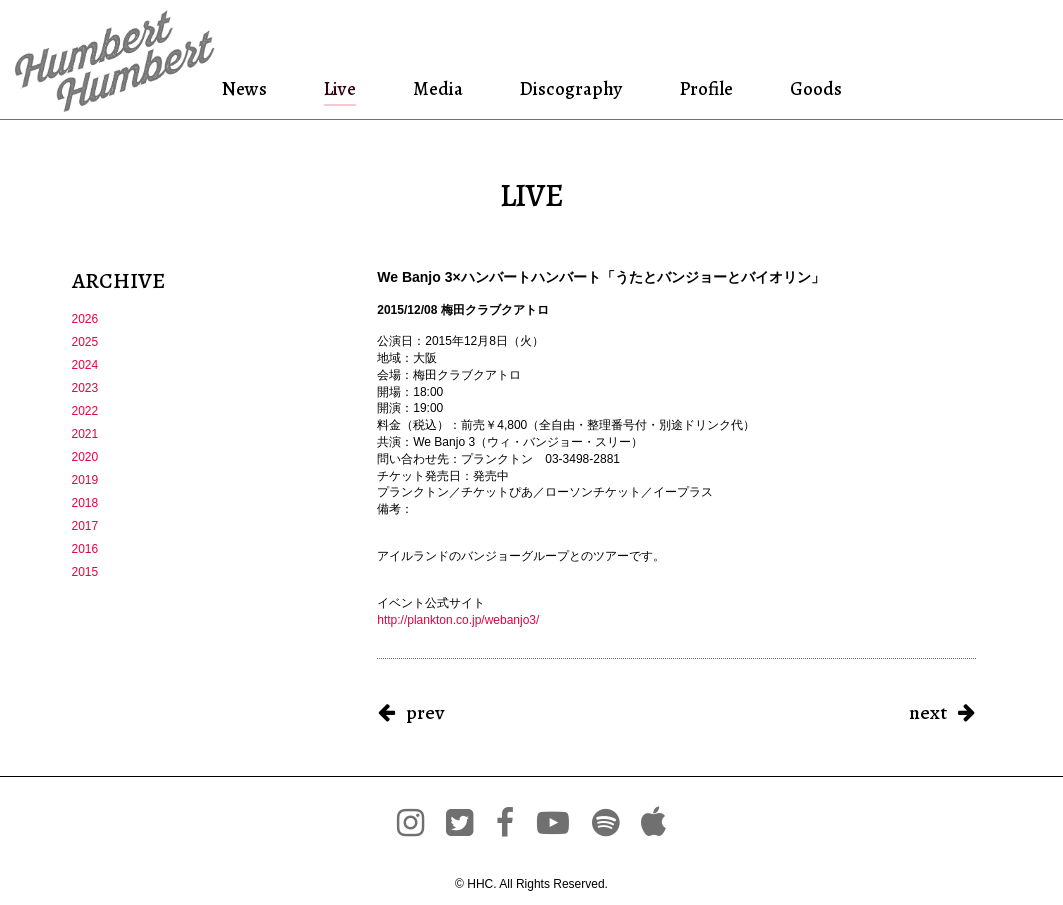  I want to click on 2017, so click(85, 526).